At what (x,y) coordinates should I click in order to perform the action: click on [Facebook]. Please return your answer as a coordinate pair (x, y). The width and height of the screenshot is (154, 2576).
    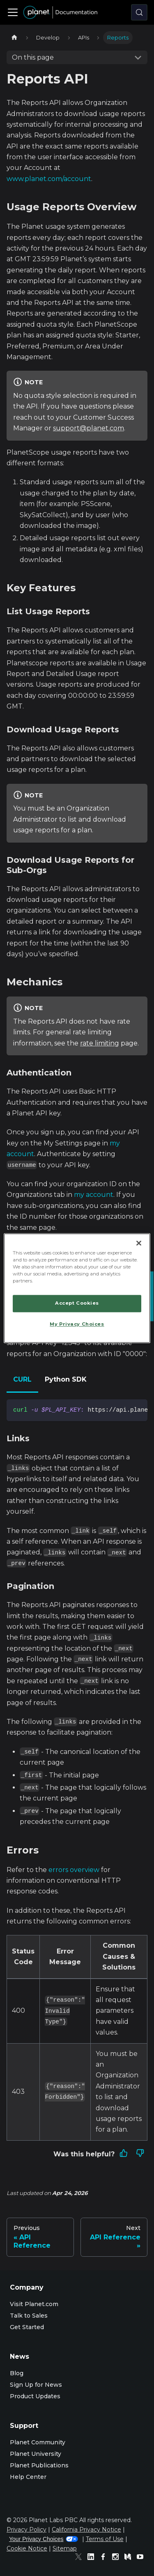
    Looking at the image, I should click on (105, 2558).